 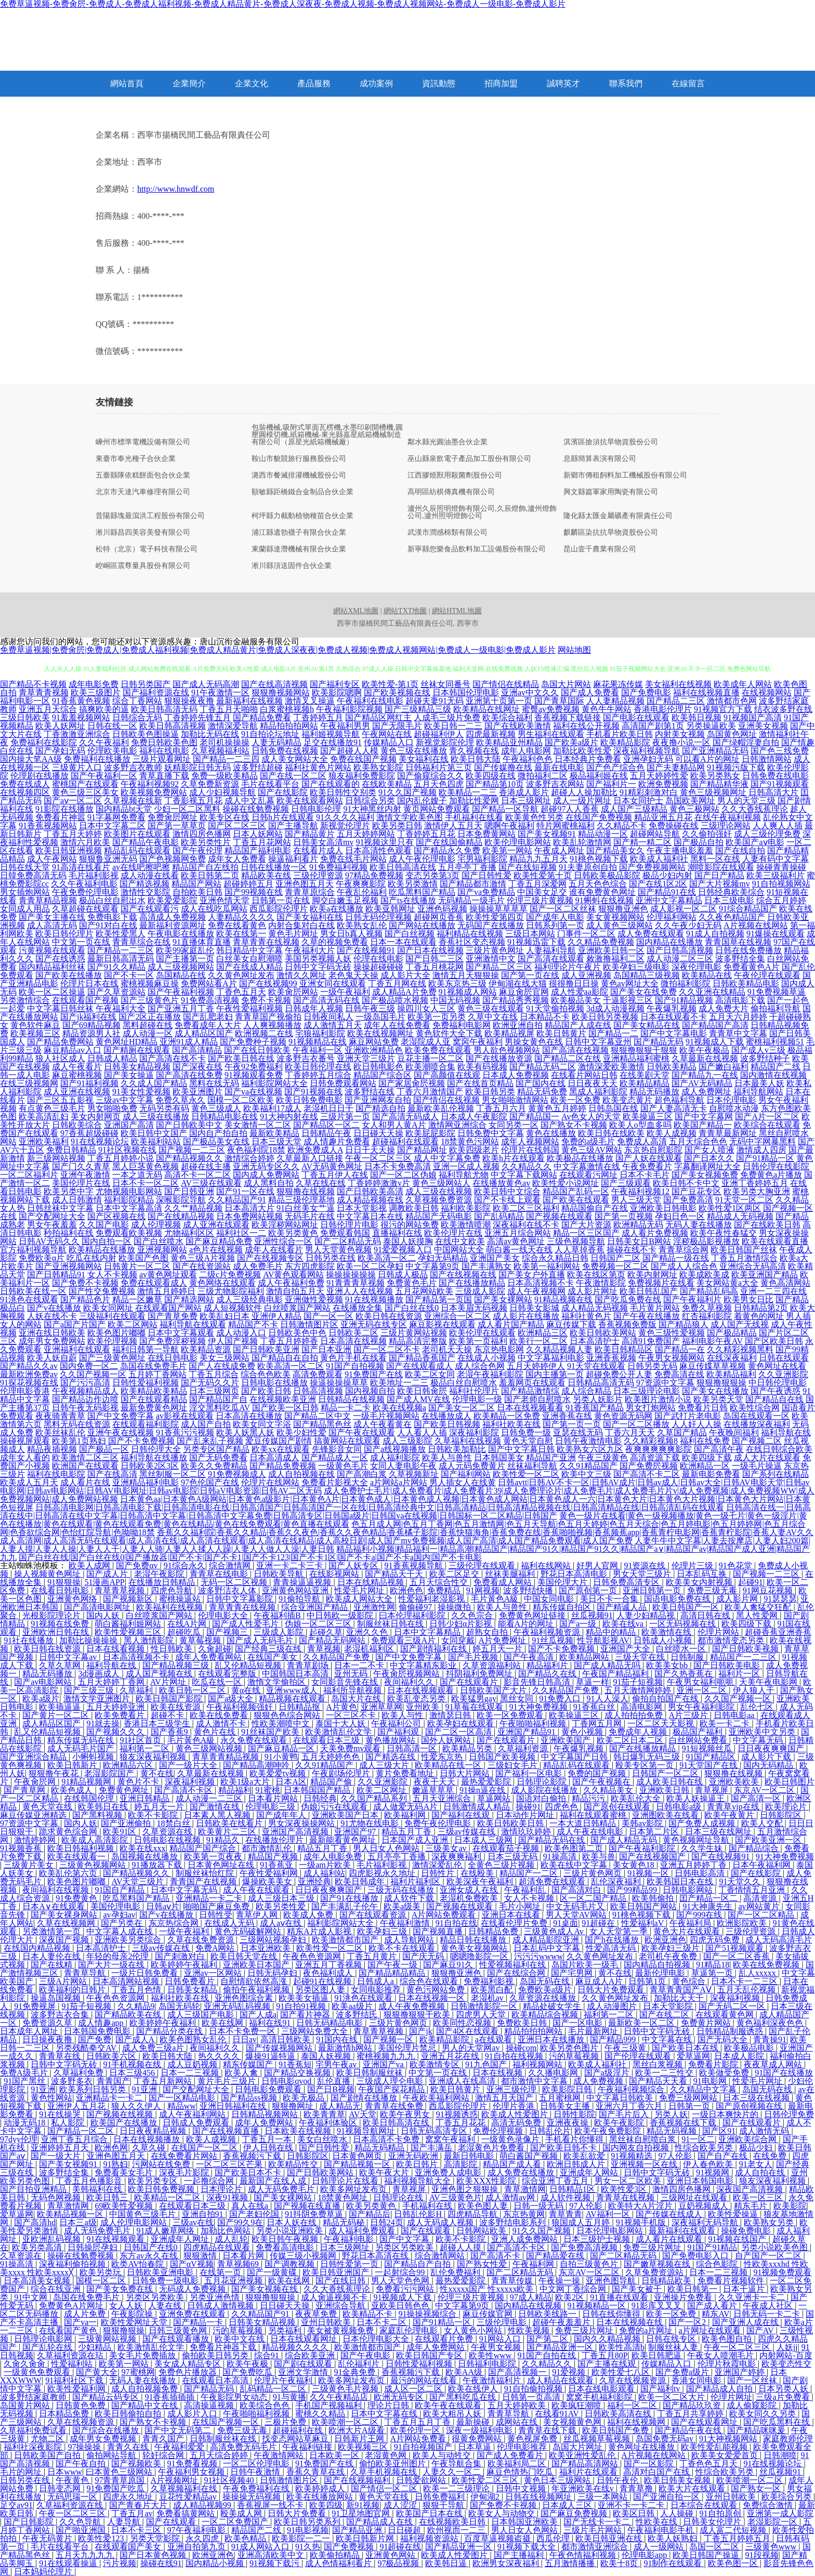 I want to click on 日本三级在线视频, so click(x=757, y=2097).